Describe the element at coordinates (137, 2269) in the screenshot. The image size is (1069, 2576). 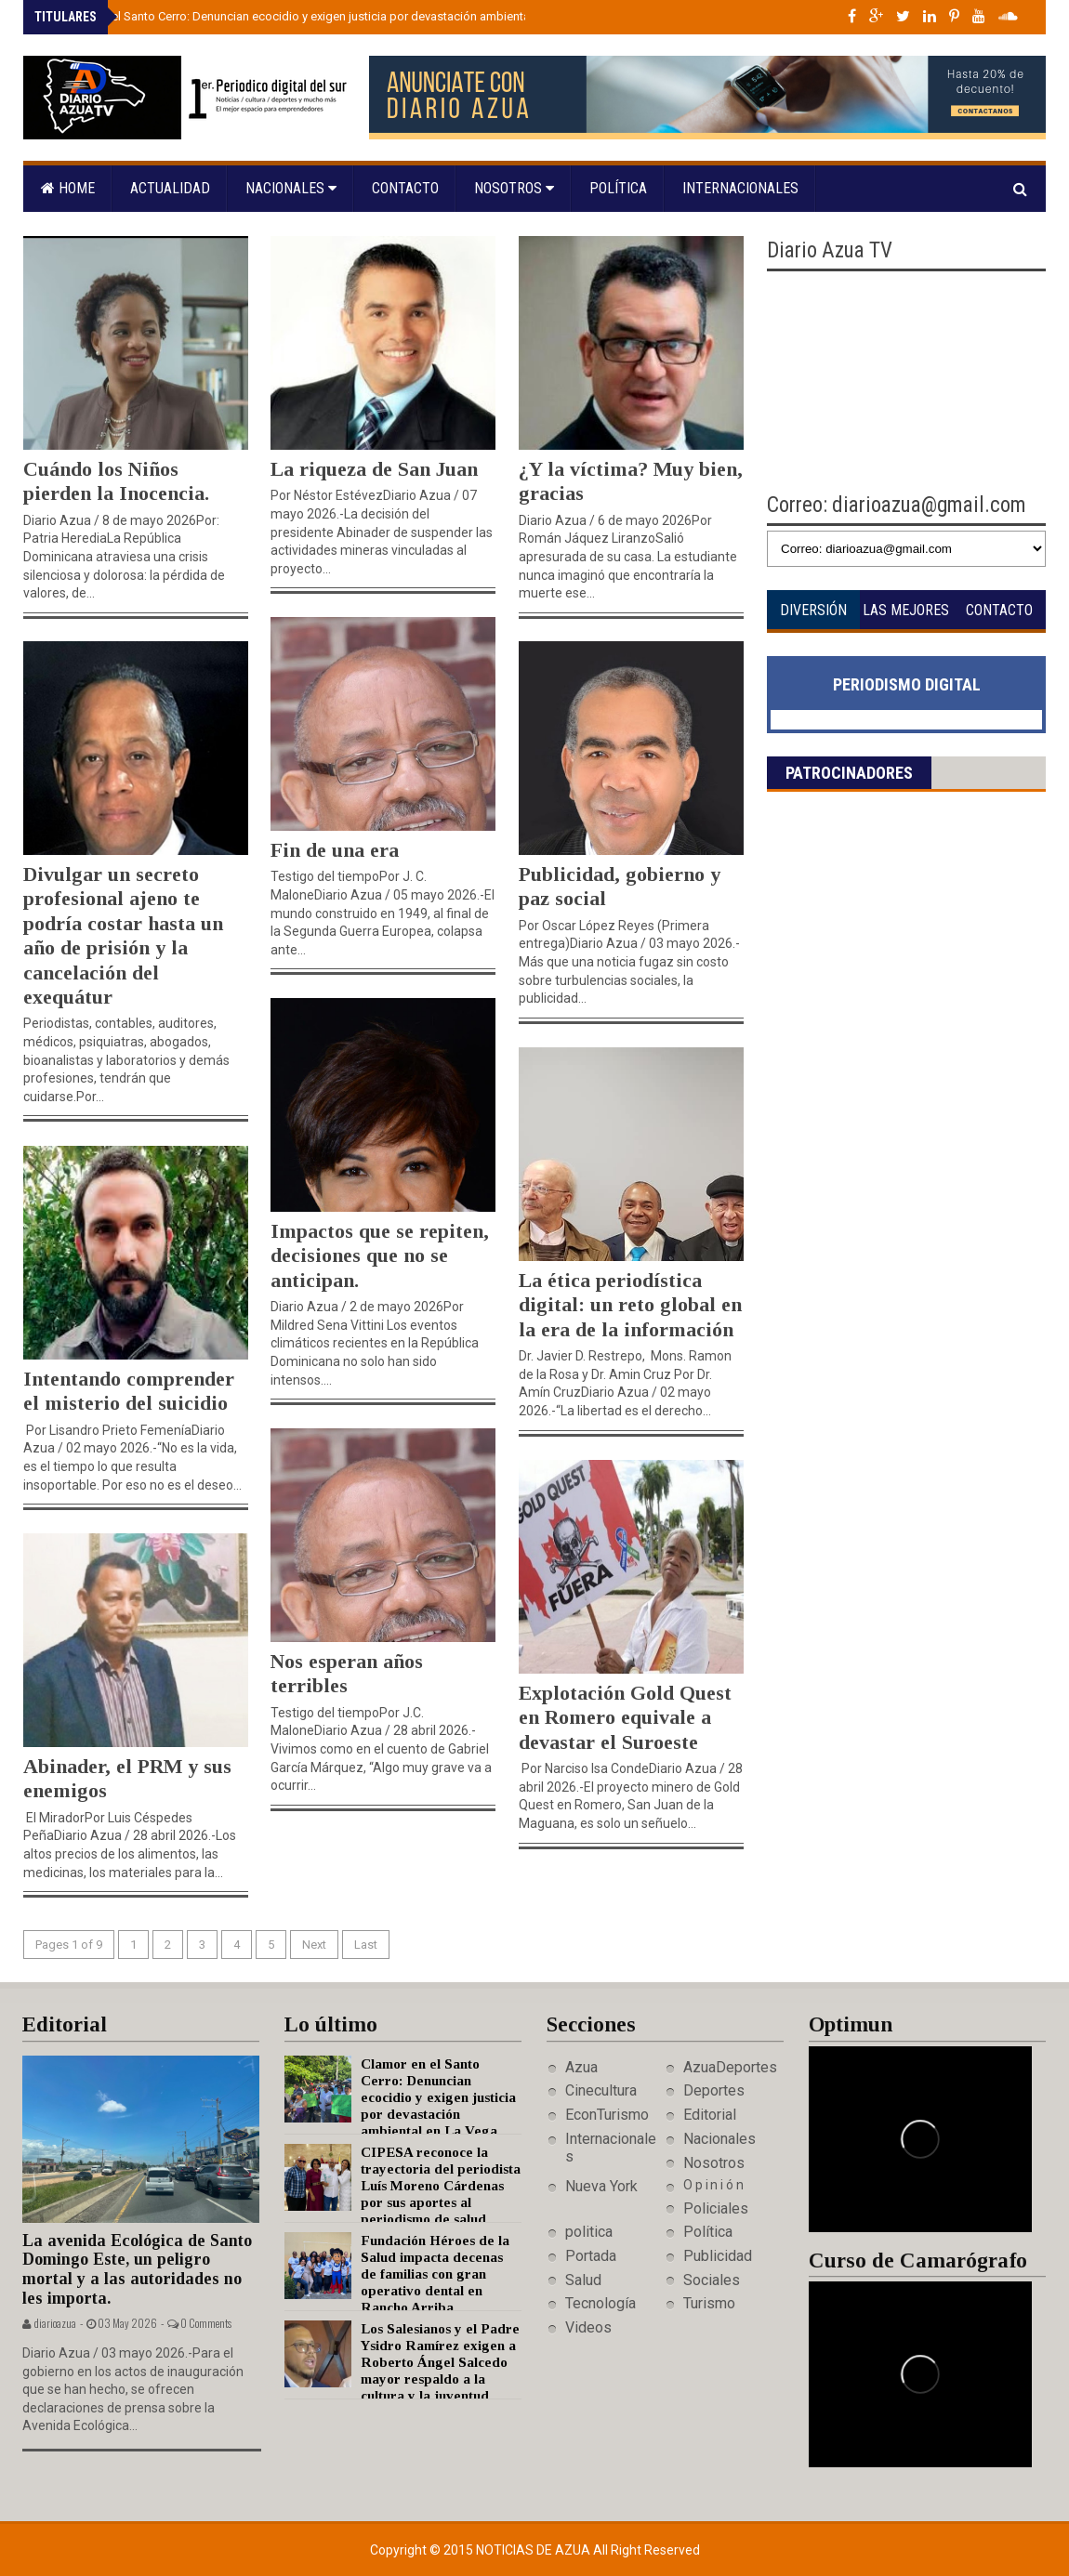
I see `La avenida Ecológica de Santo Domingo Este, un peligro mortal y a las autoridades no les importa.` at that location.